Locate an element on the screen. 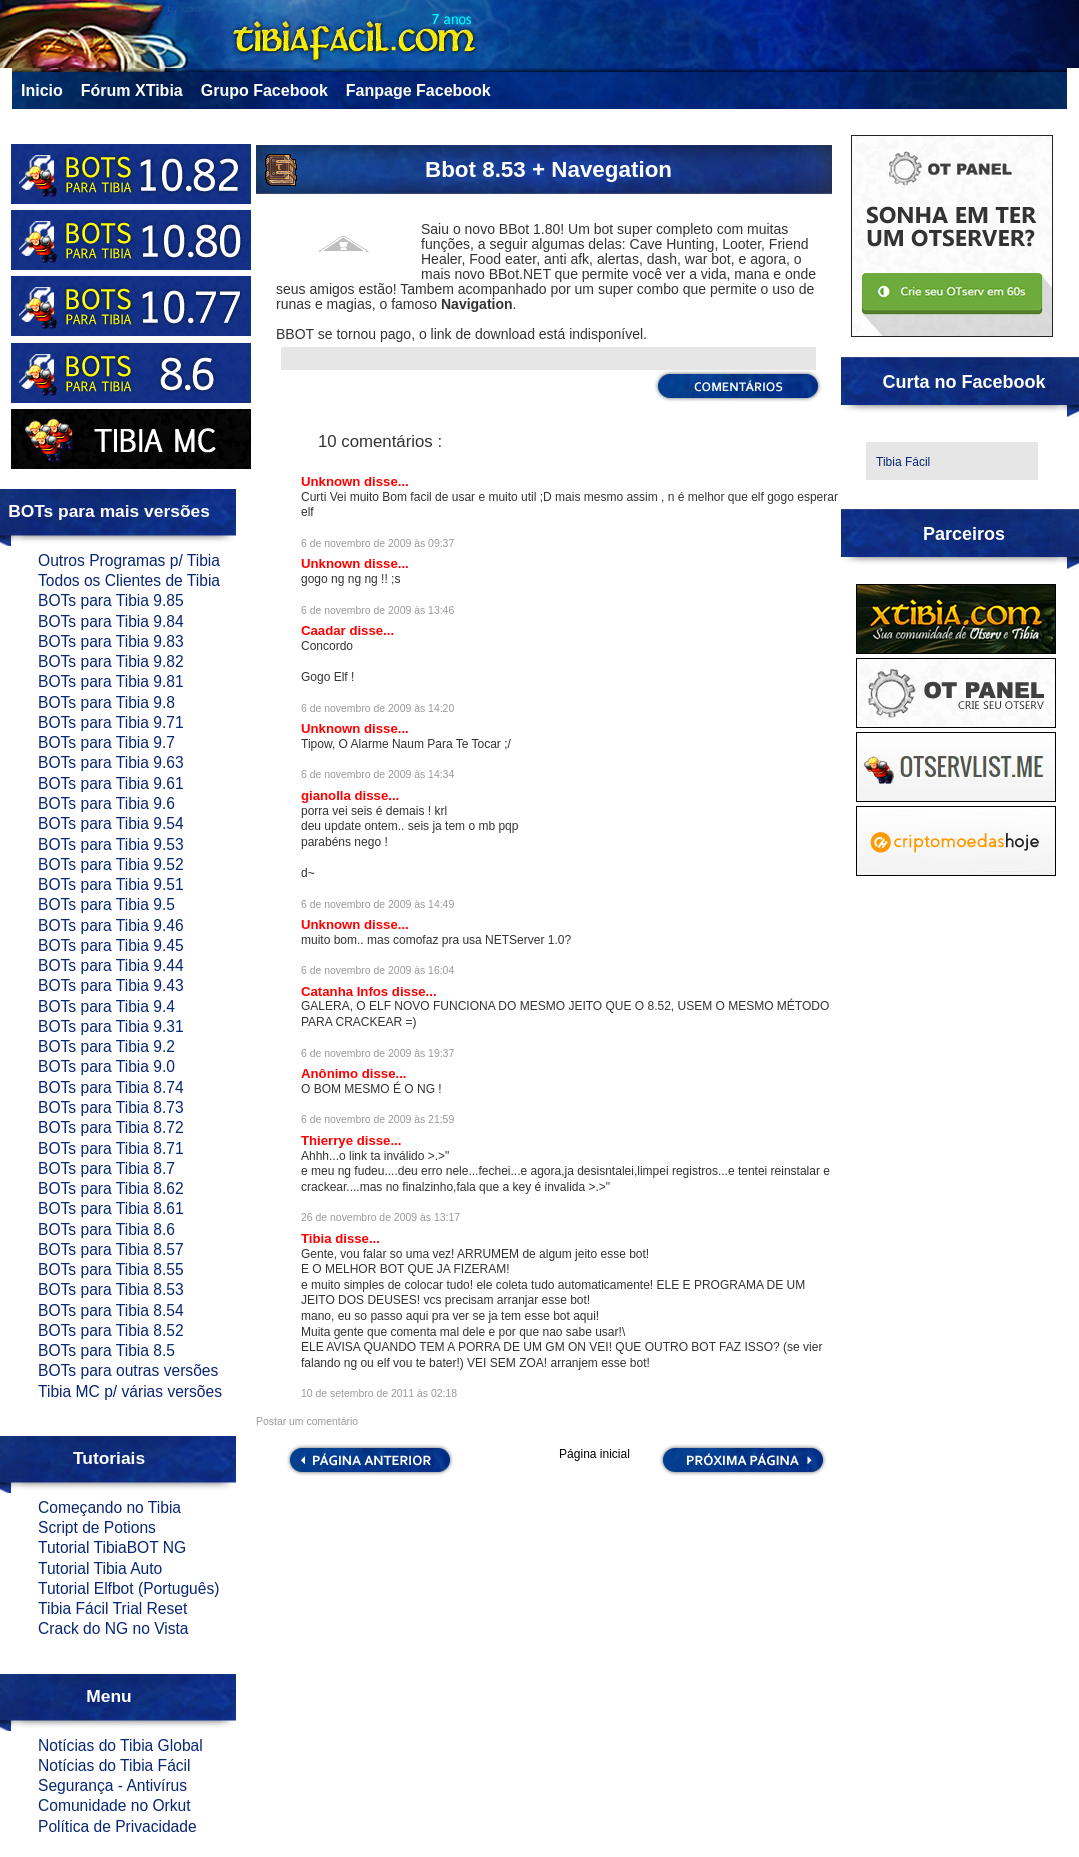  Catanha Infos is located at coordinates (346, 991).